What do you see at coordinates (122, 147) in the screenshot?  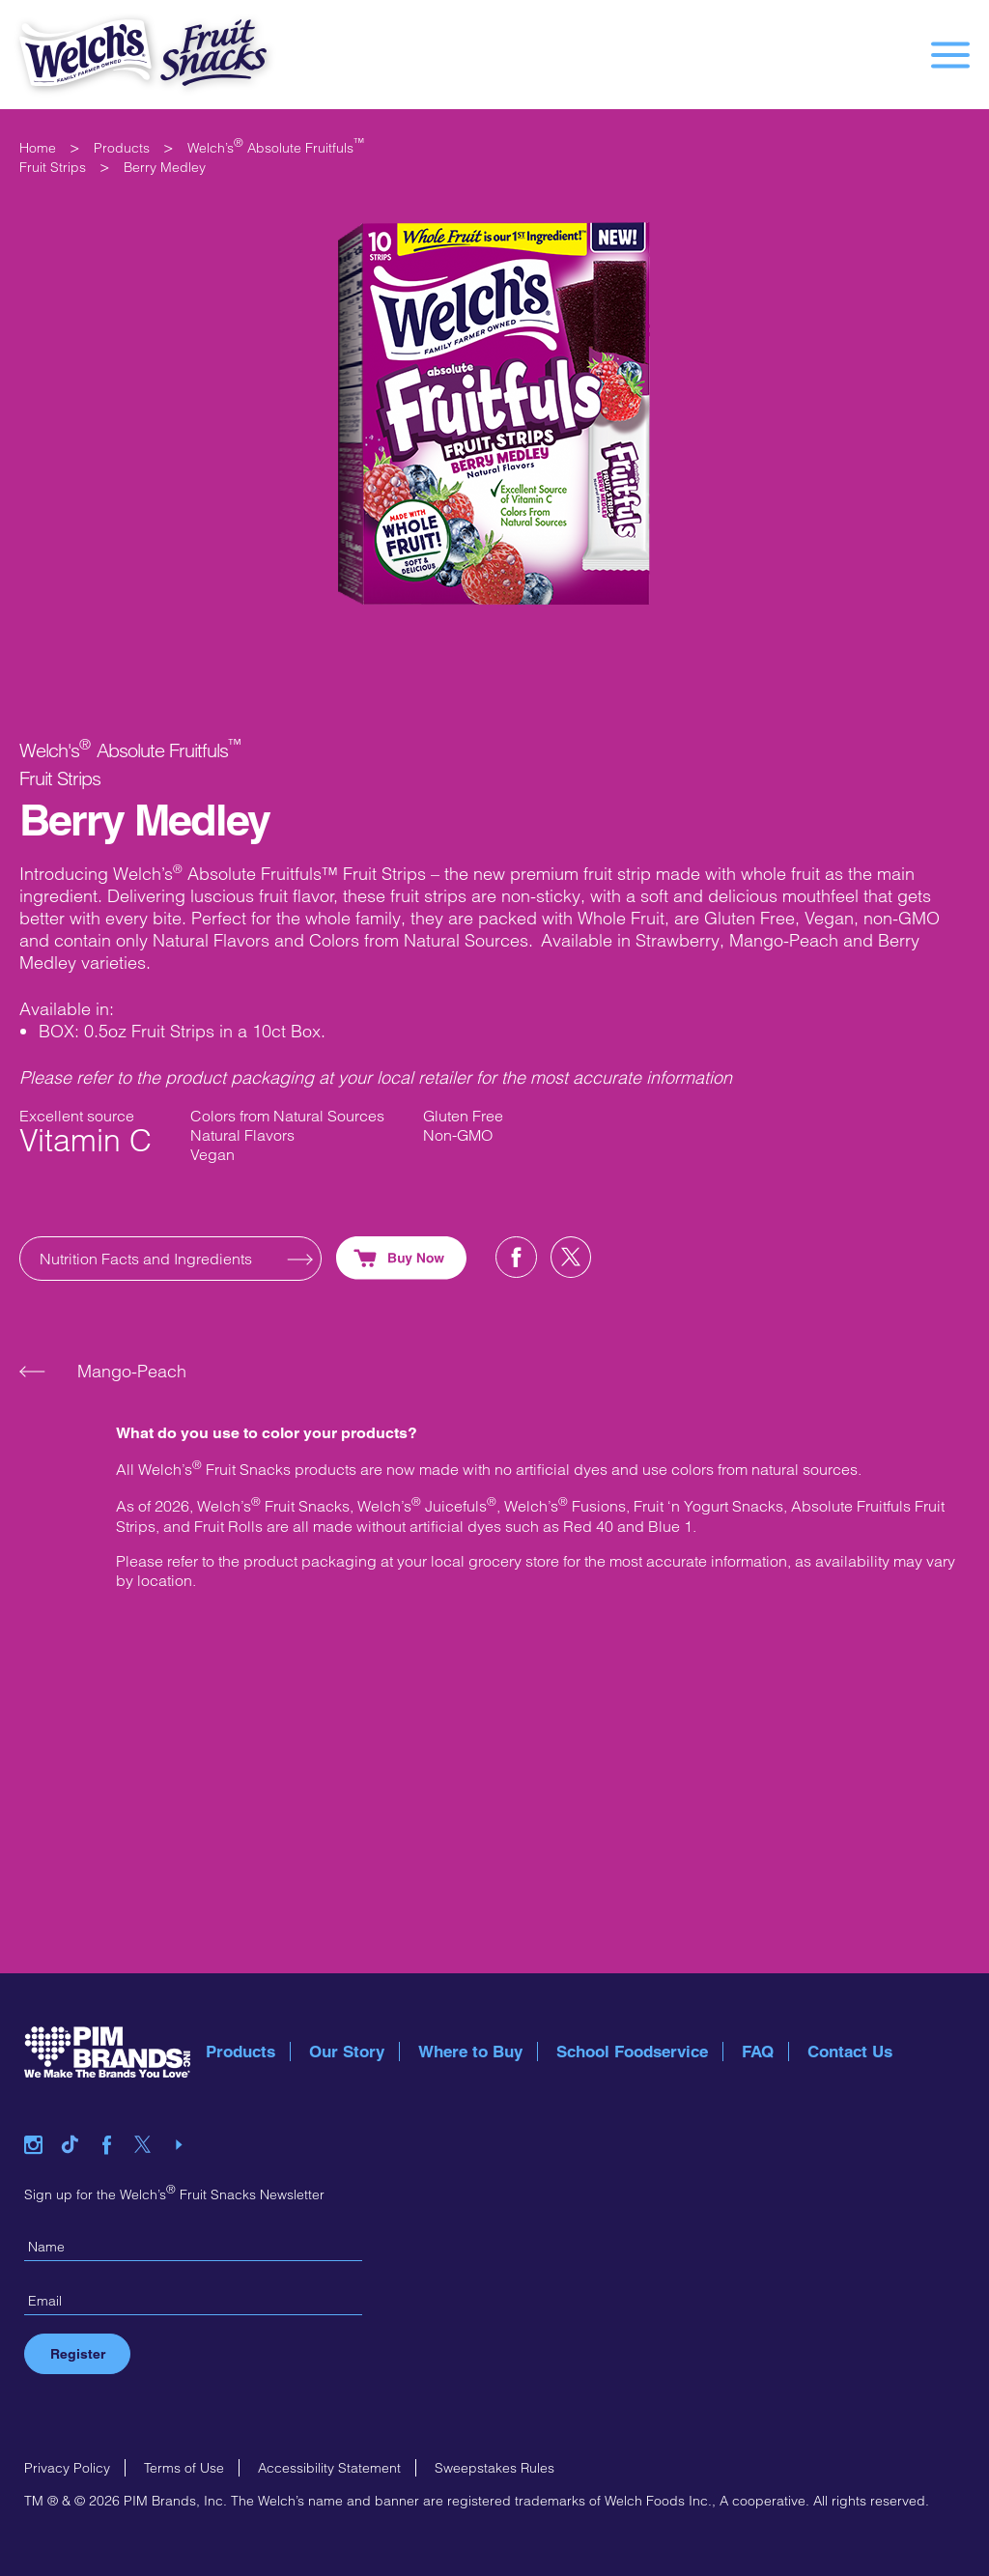 I see `Products` at bounding box center [122, 147].